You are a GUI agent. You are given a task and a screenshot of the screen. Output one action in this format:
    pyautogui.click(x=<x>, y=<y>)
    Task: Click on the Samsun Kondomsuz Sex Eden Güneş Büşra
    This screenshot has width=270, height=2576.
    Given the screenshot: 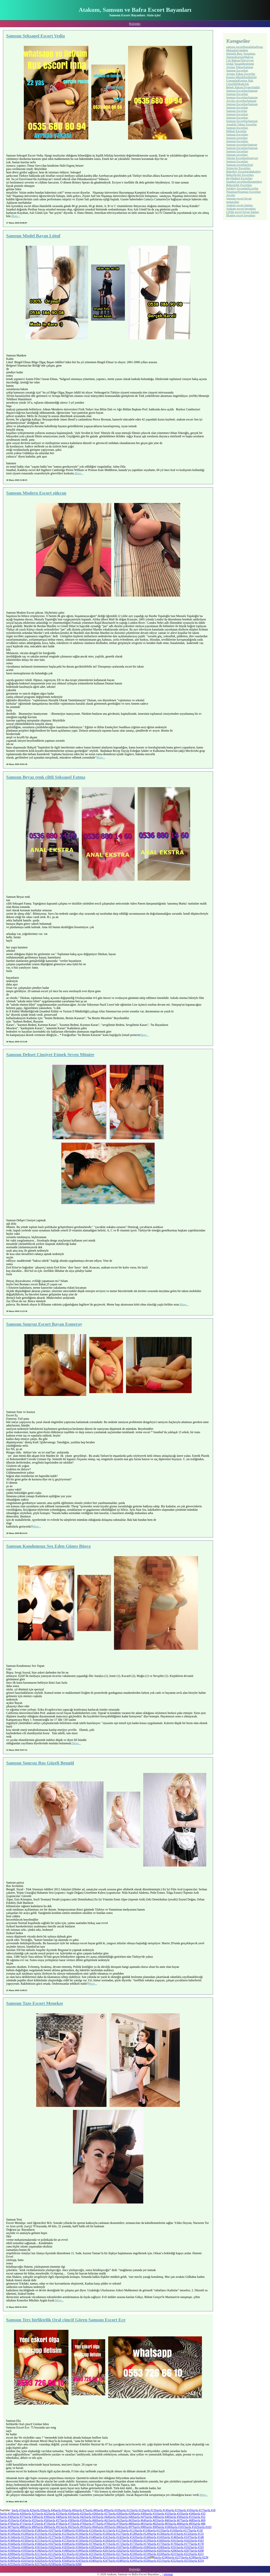 What is the action you would take?
    pyautogui.click(x=48, y=1546)
    